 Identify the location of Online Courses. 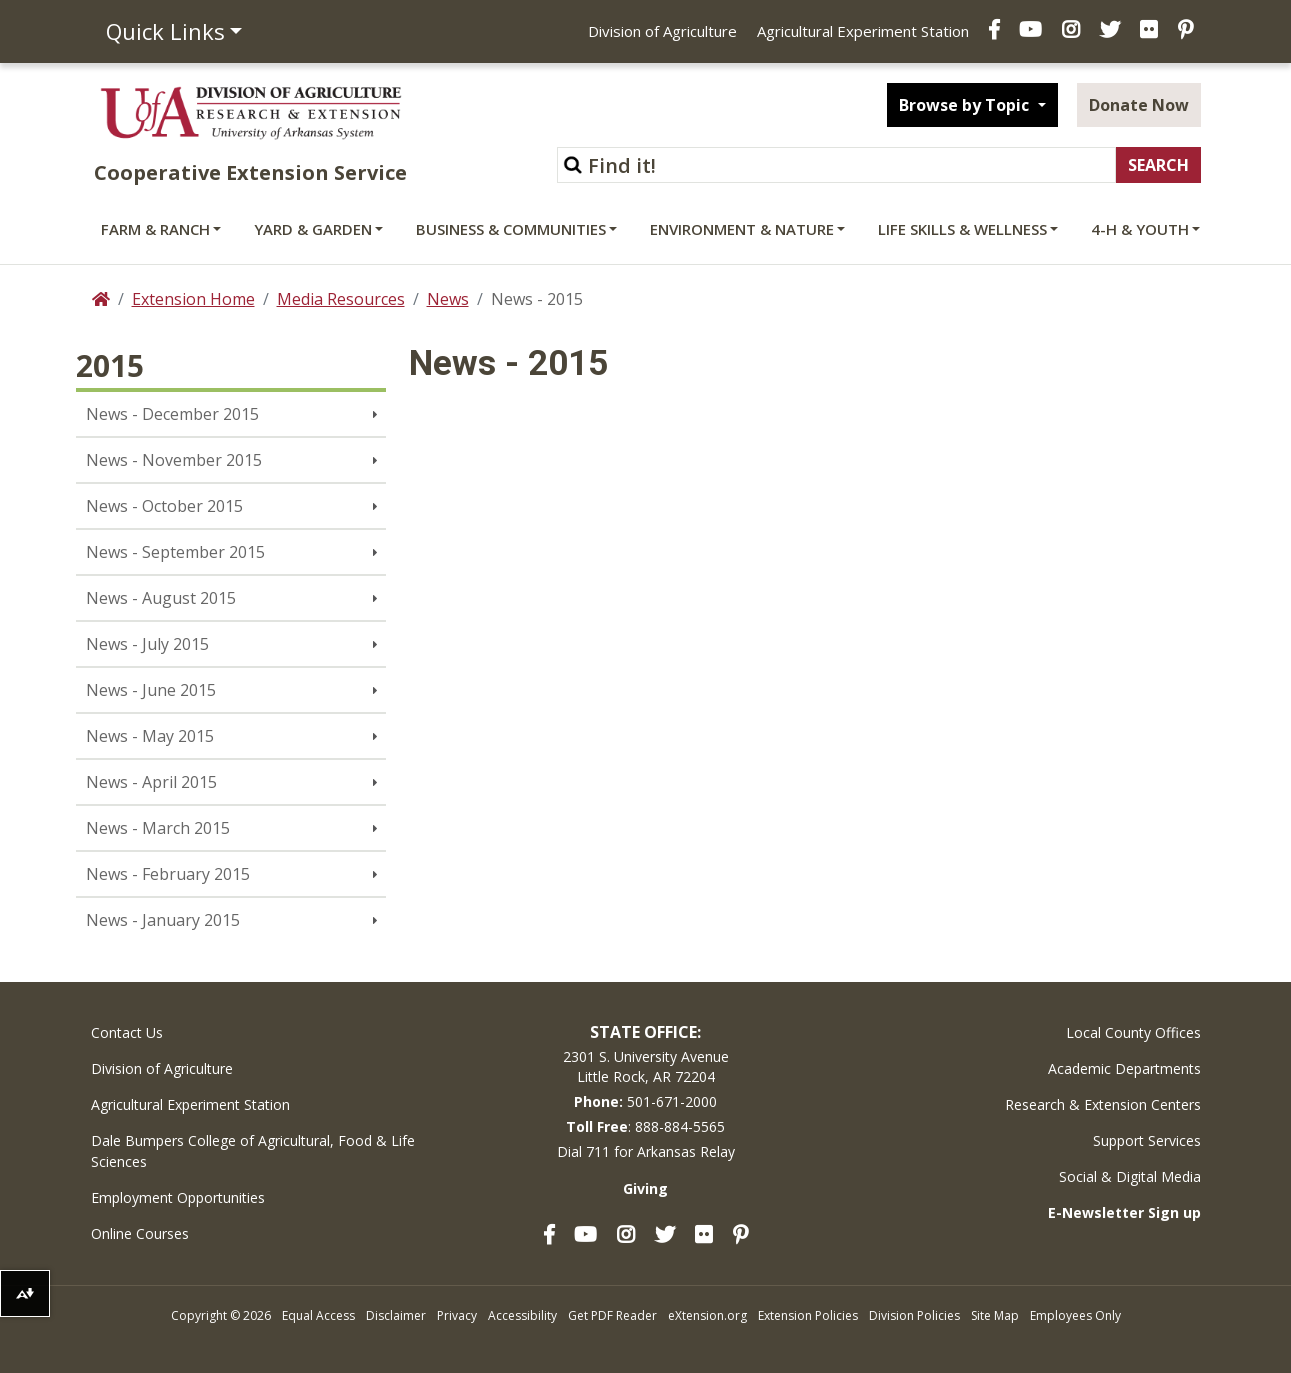
(140, 1233).